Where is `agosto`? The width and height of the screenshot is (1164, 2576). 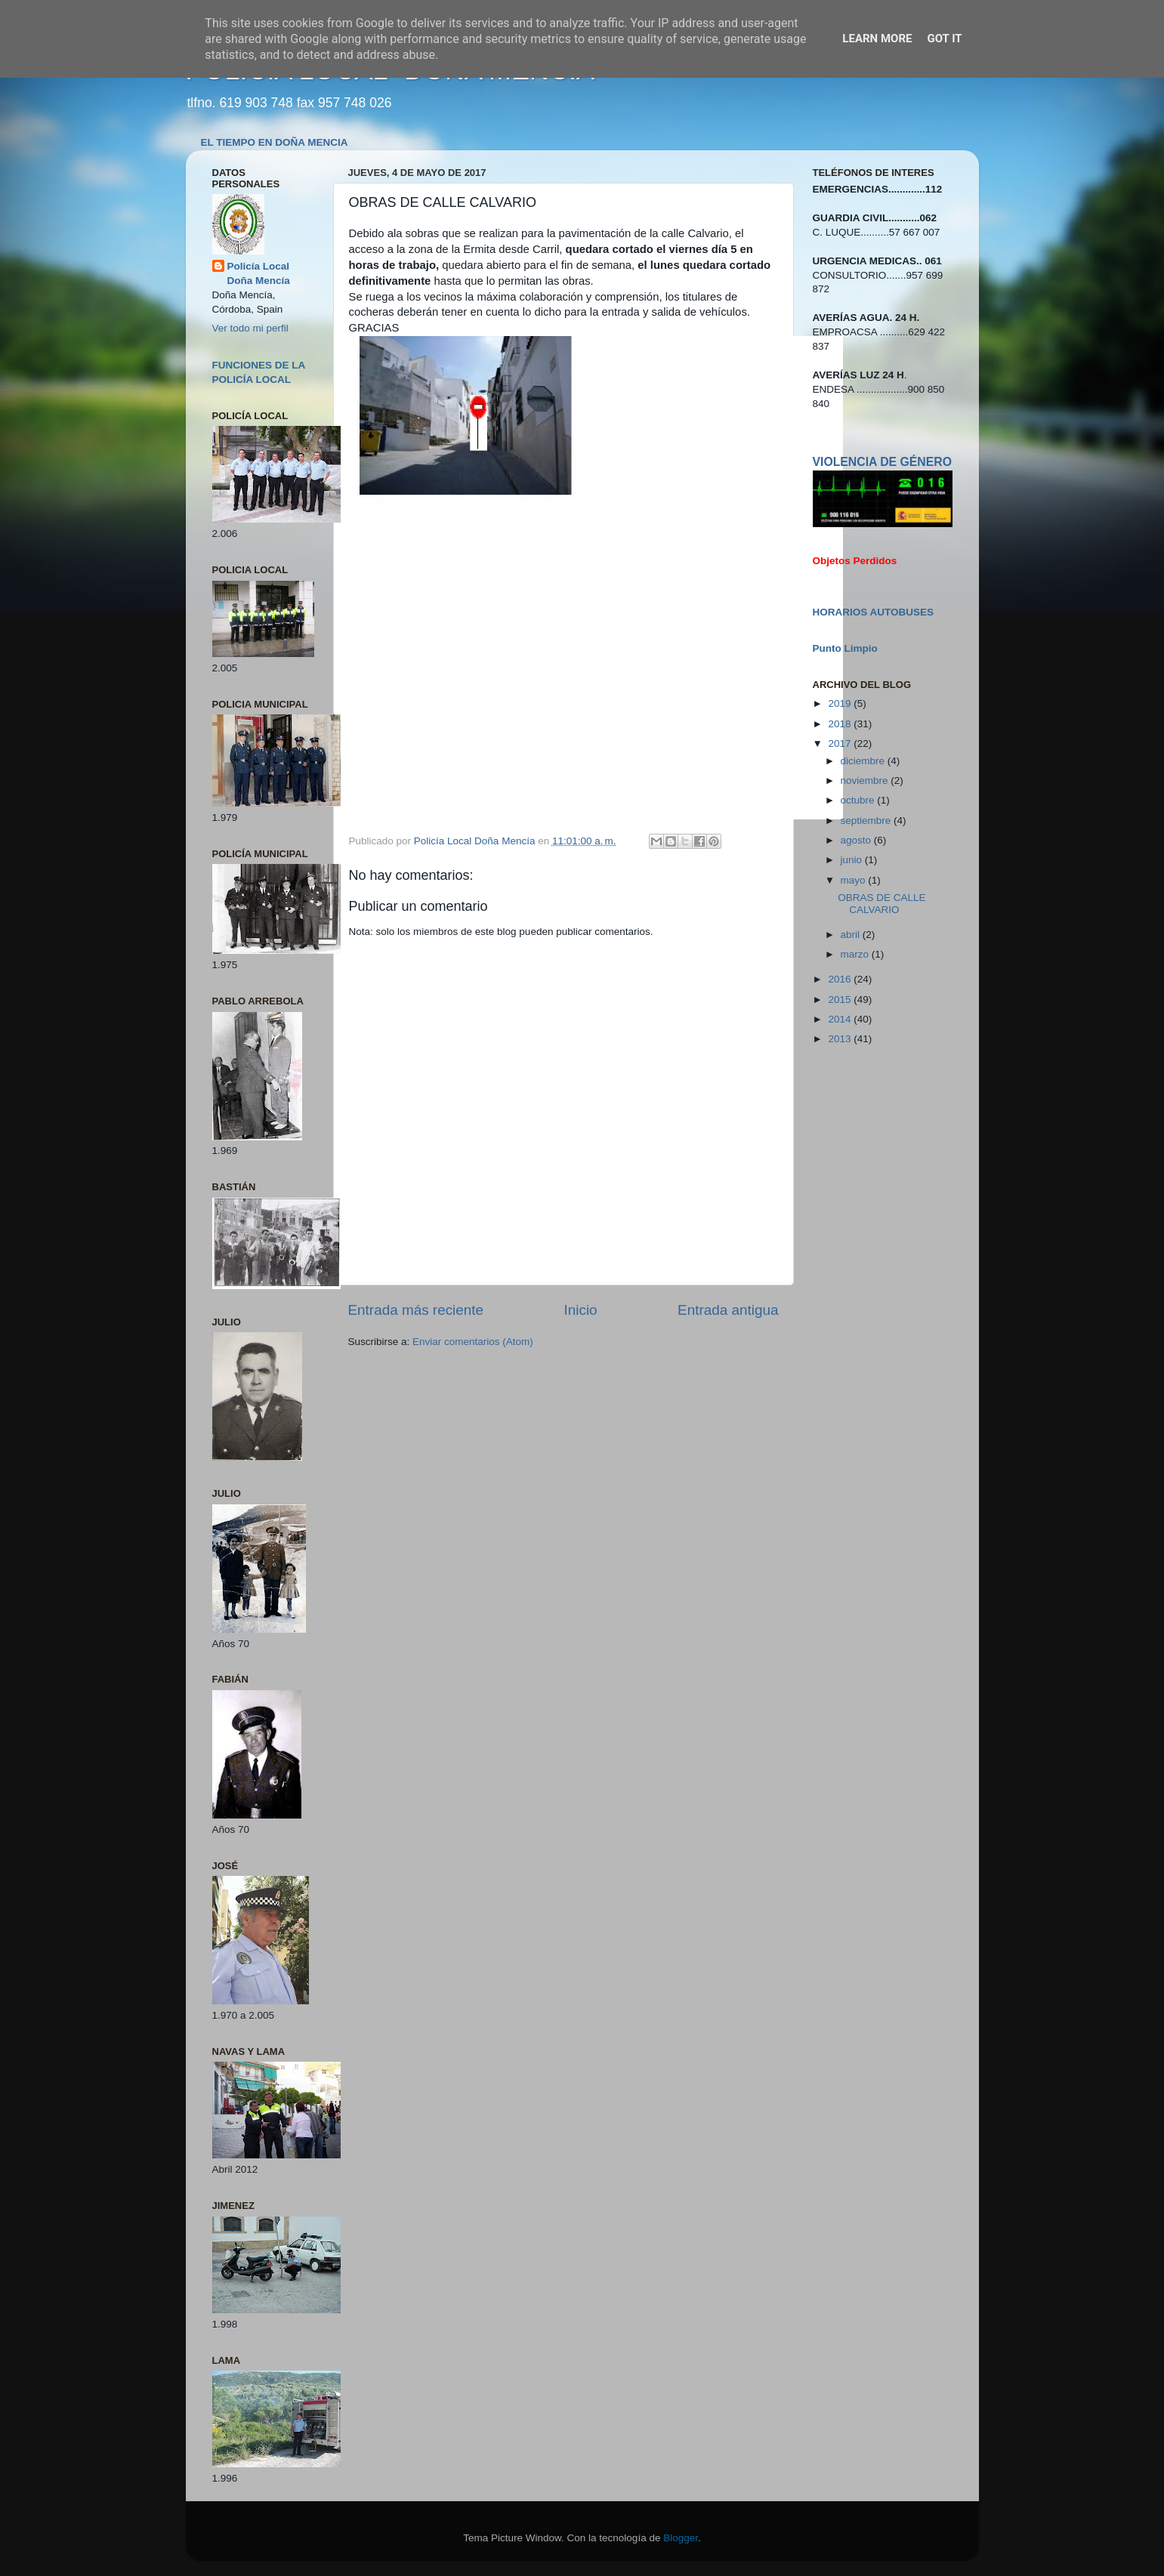 agosto is located at coordinates (857, 840).